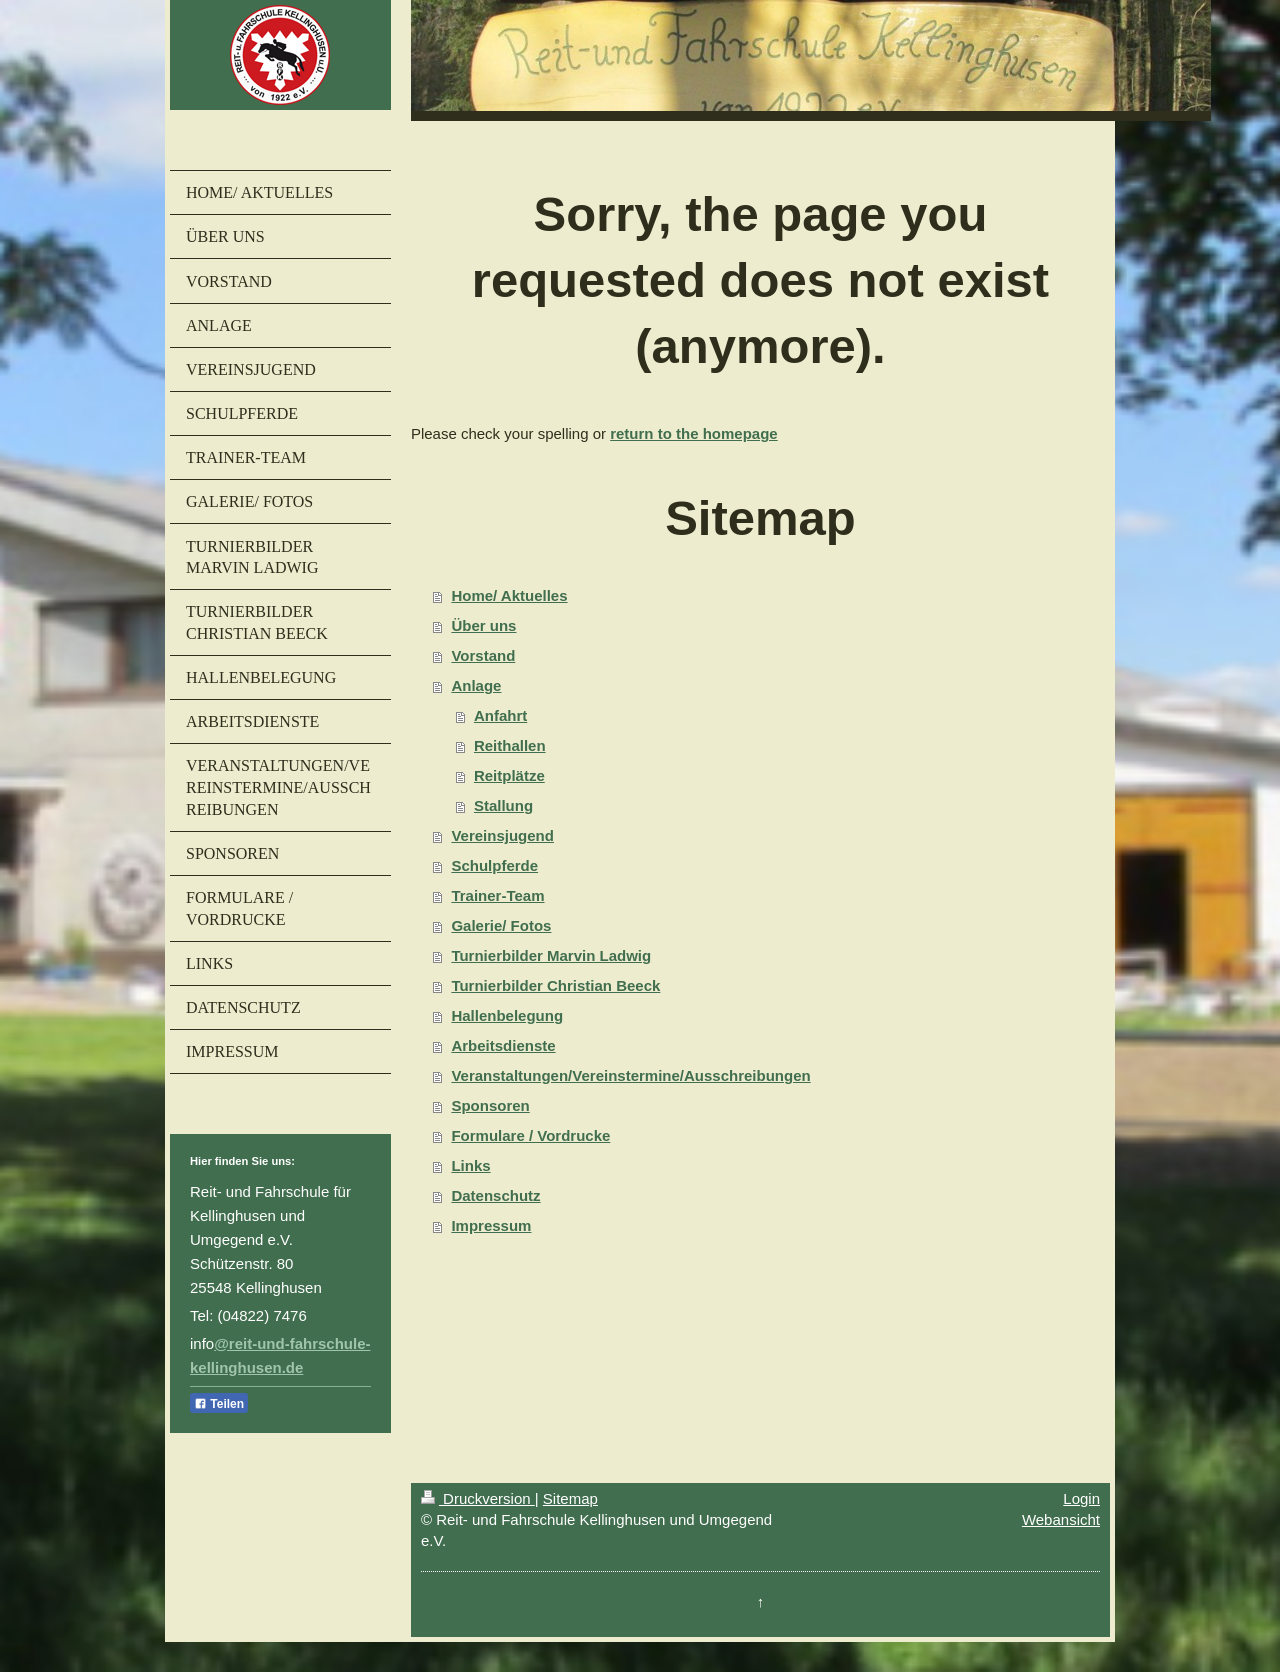 This screenshot has height=1672, width=1280. What do you see at coordinates (1081, 1498) in the screenshot?
I see `Login` at bounding box center [1081, 1498].